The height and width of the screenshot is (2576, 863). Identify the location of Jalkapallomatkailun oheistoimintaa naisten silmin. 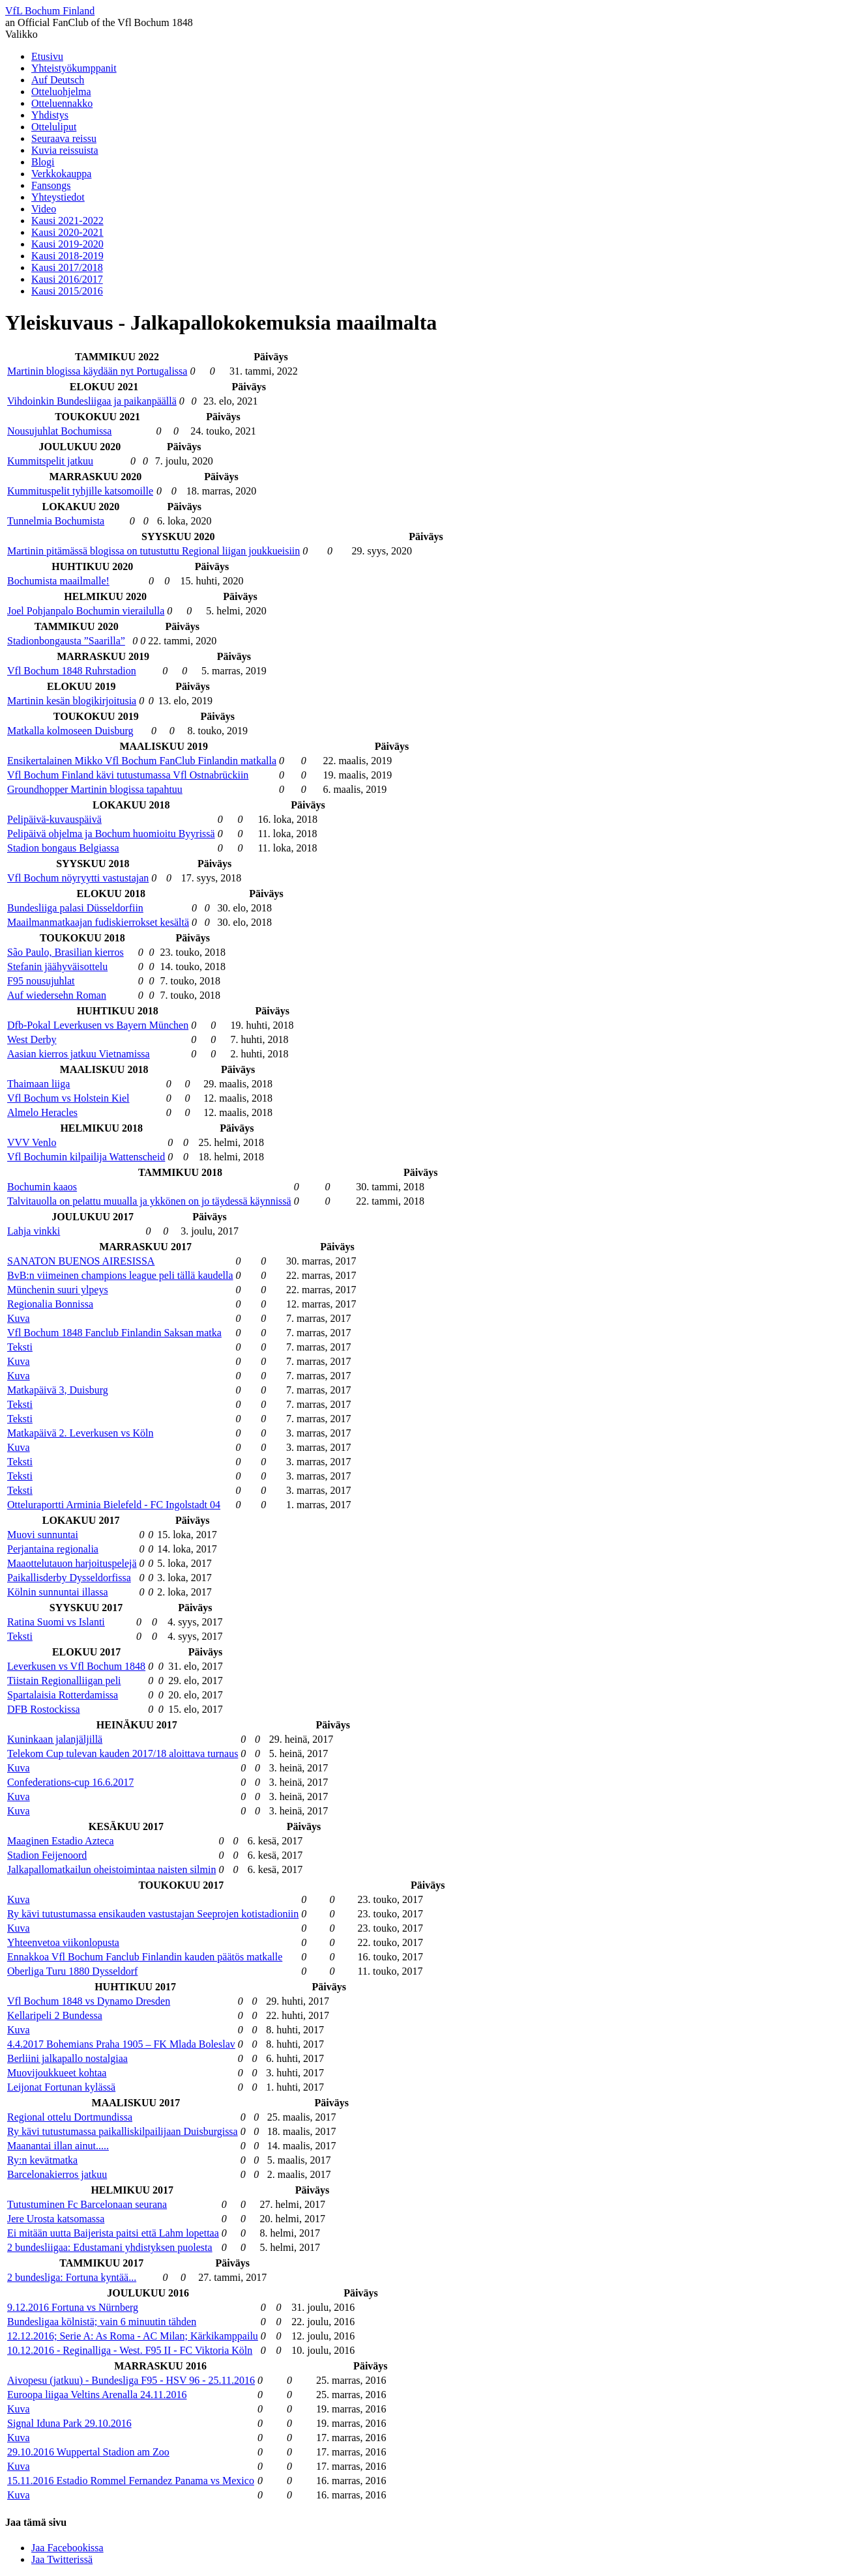
(111, 1869).